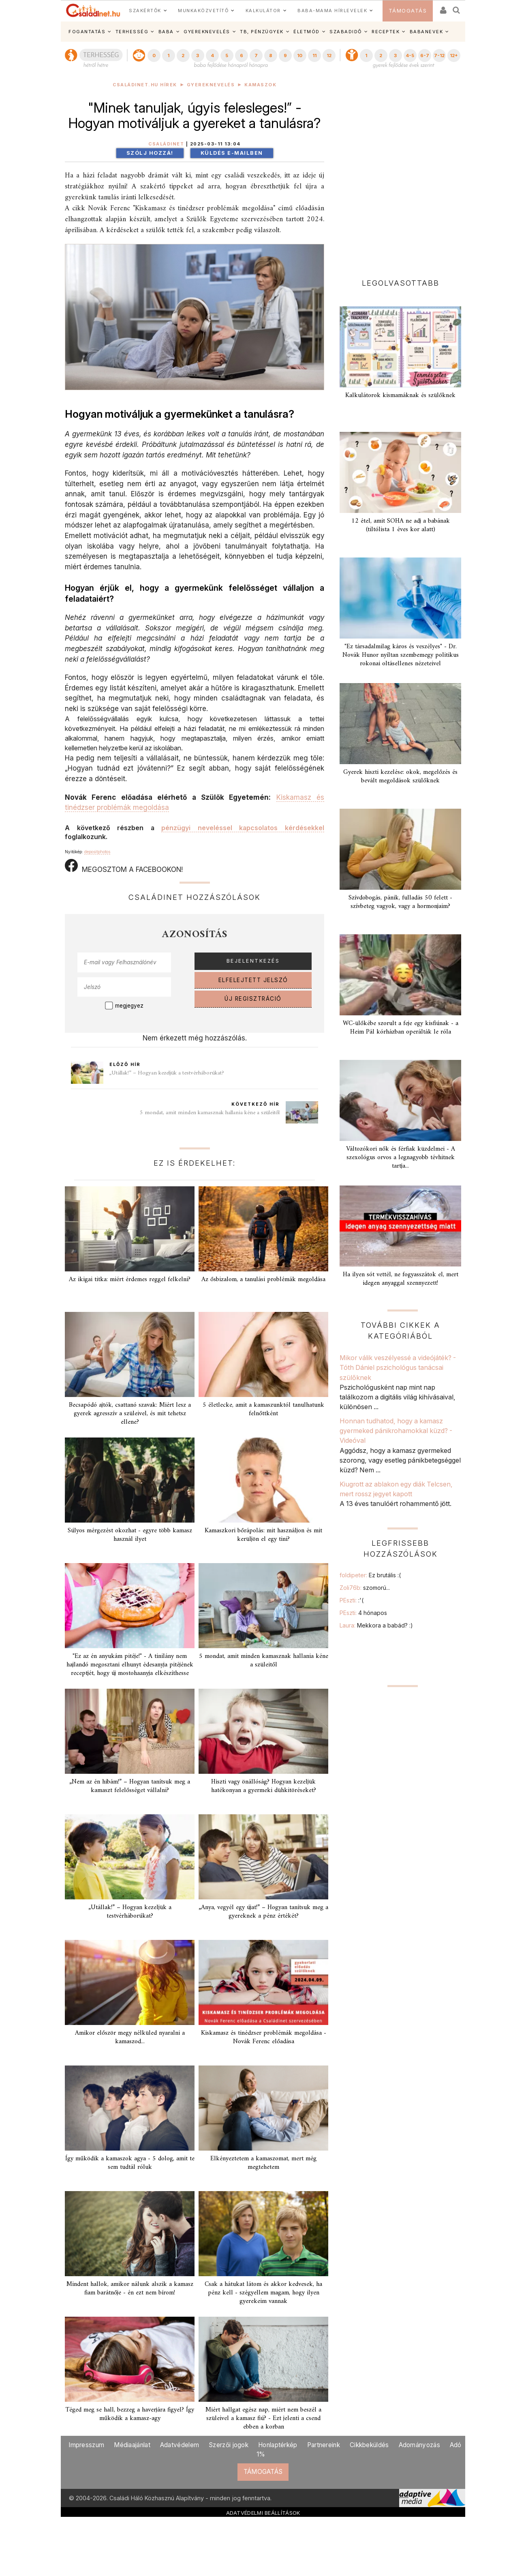 Image resolution: width=526 pixels, height=2576 pixels. I want to click on Mindent hallok, amikor nálunk alszik a kamasz fiam barátnője - én ezt nem bírom!, so click(129, 2288).